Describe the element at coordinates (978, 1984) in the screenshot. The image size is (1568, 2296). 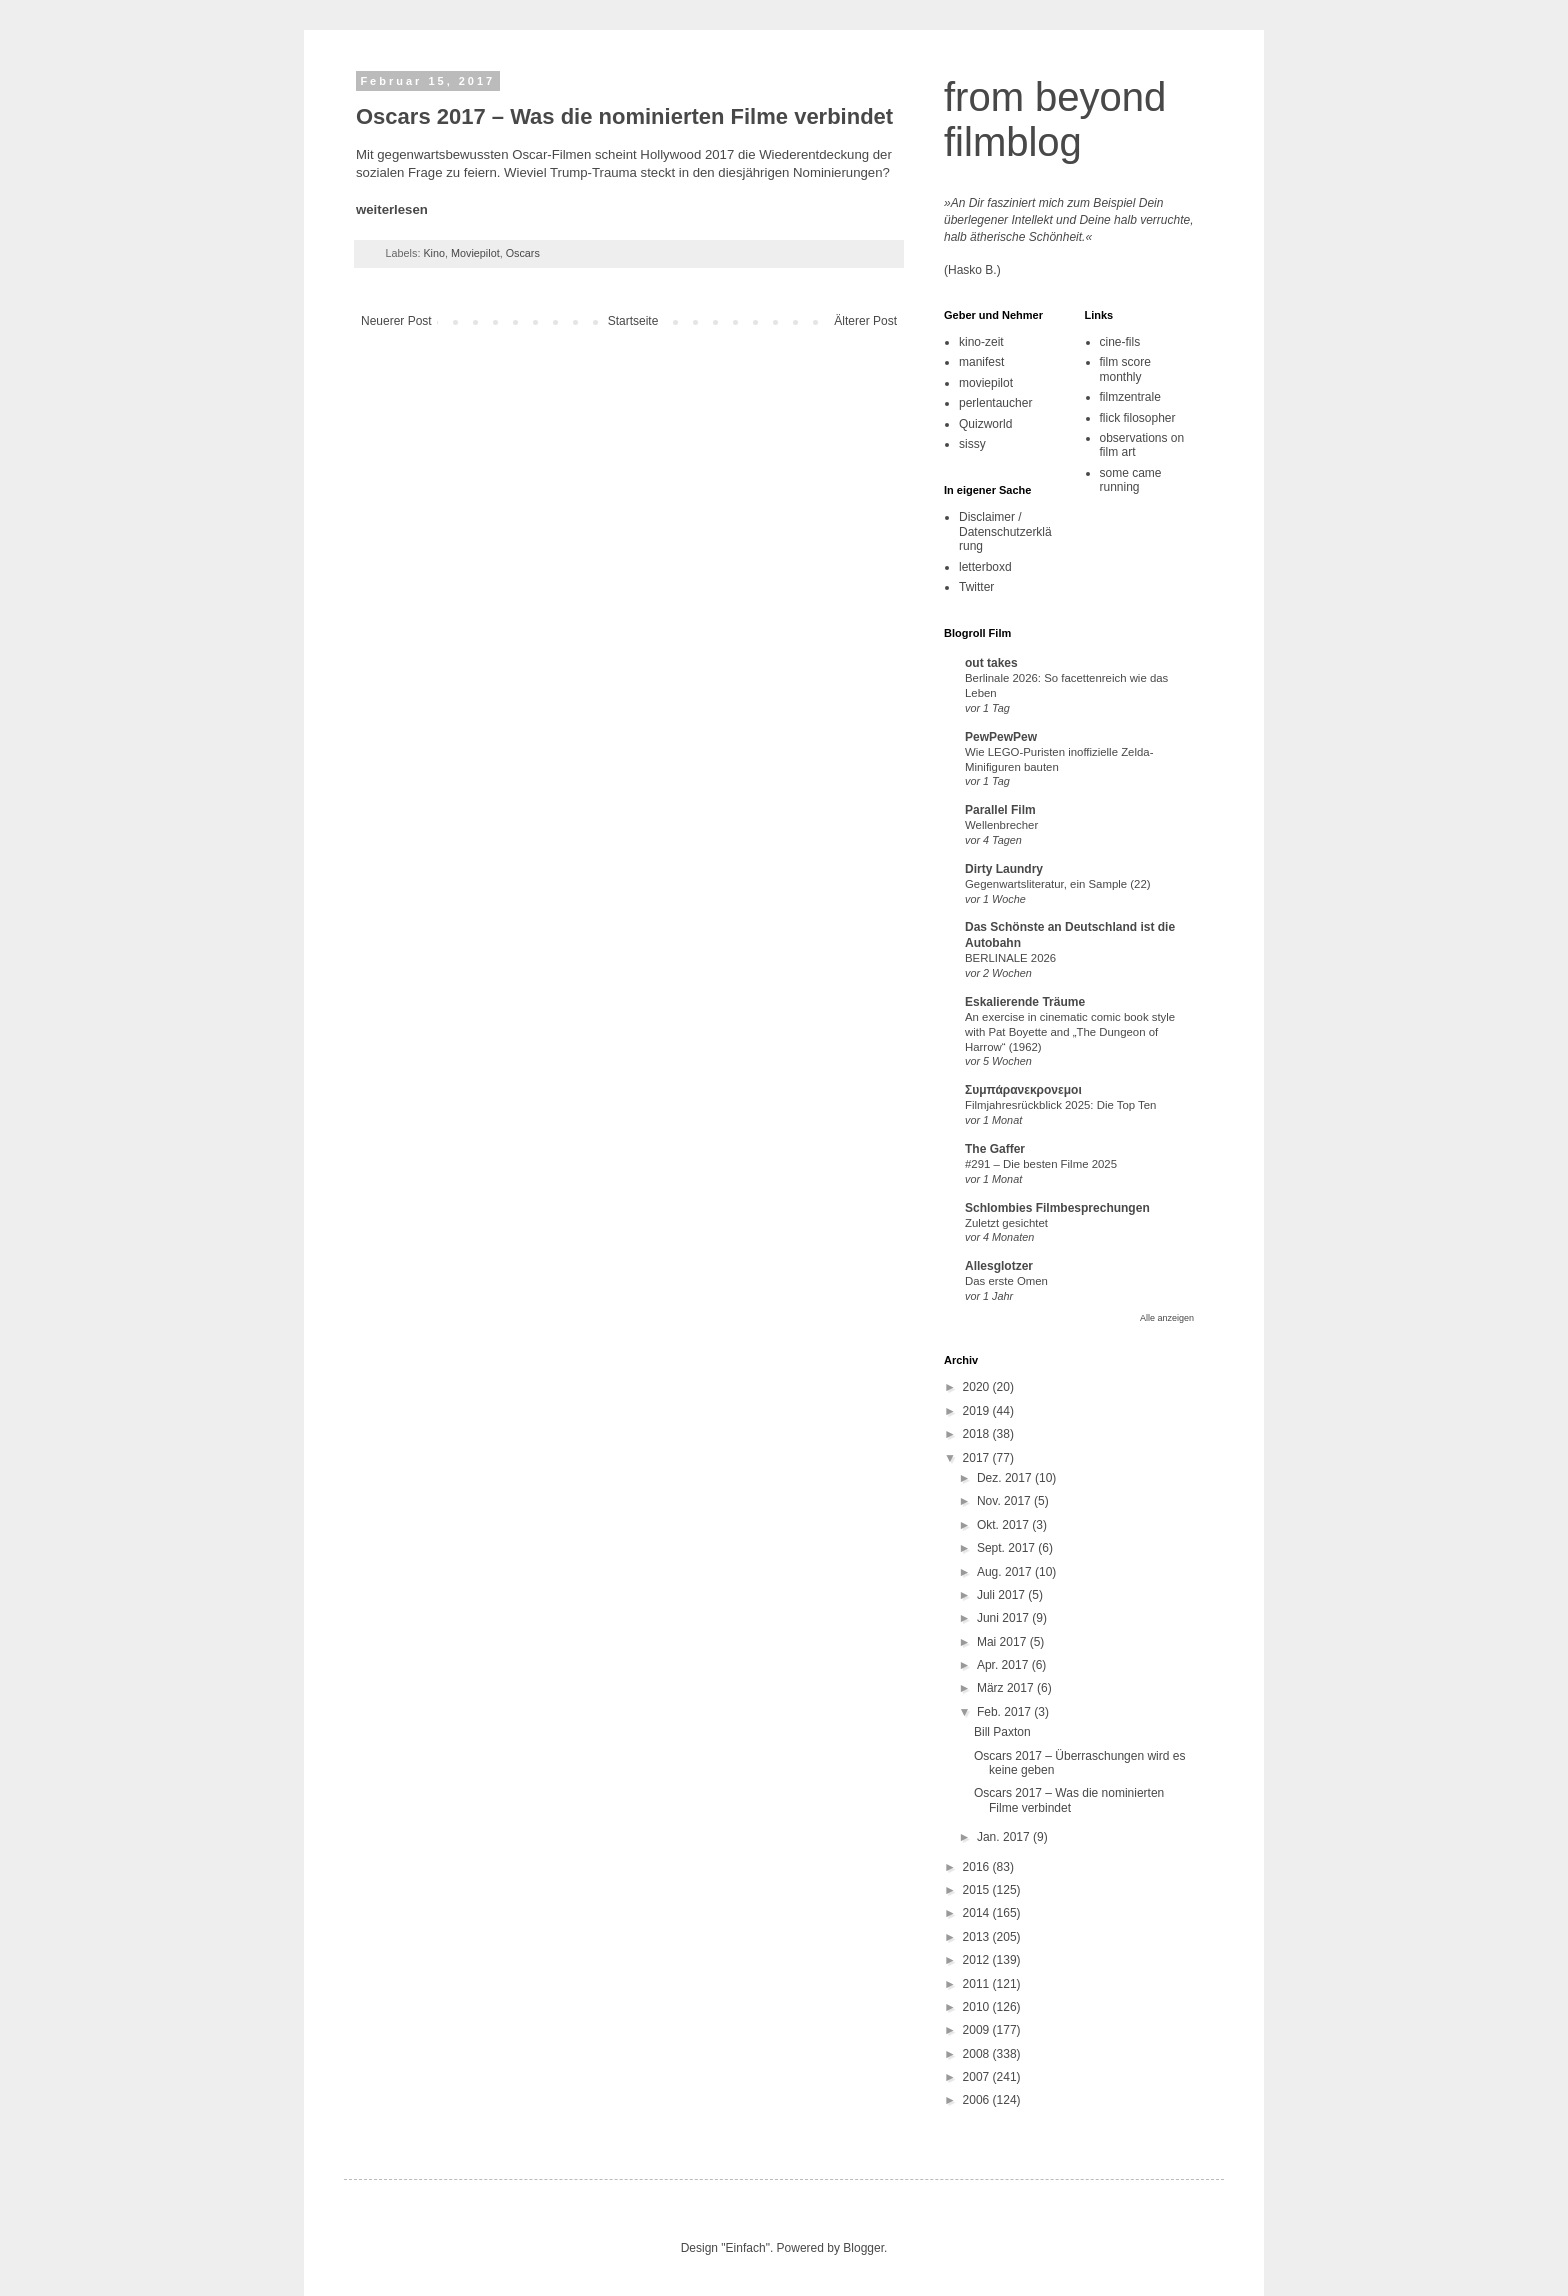
I see `2011` at that location.